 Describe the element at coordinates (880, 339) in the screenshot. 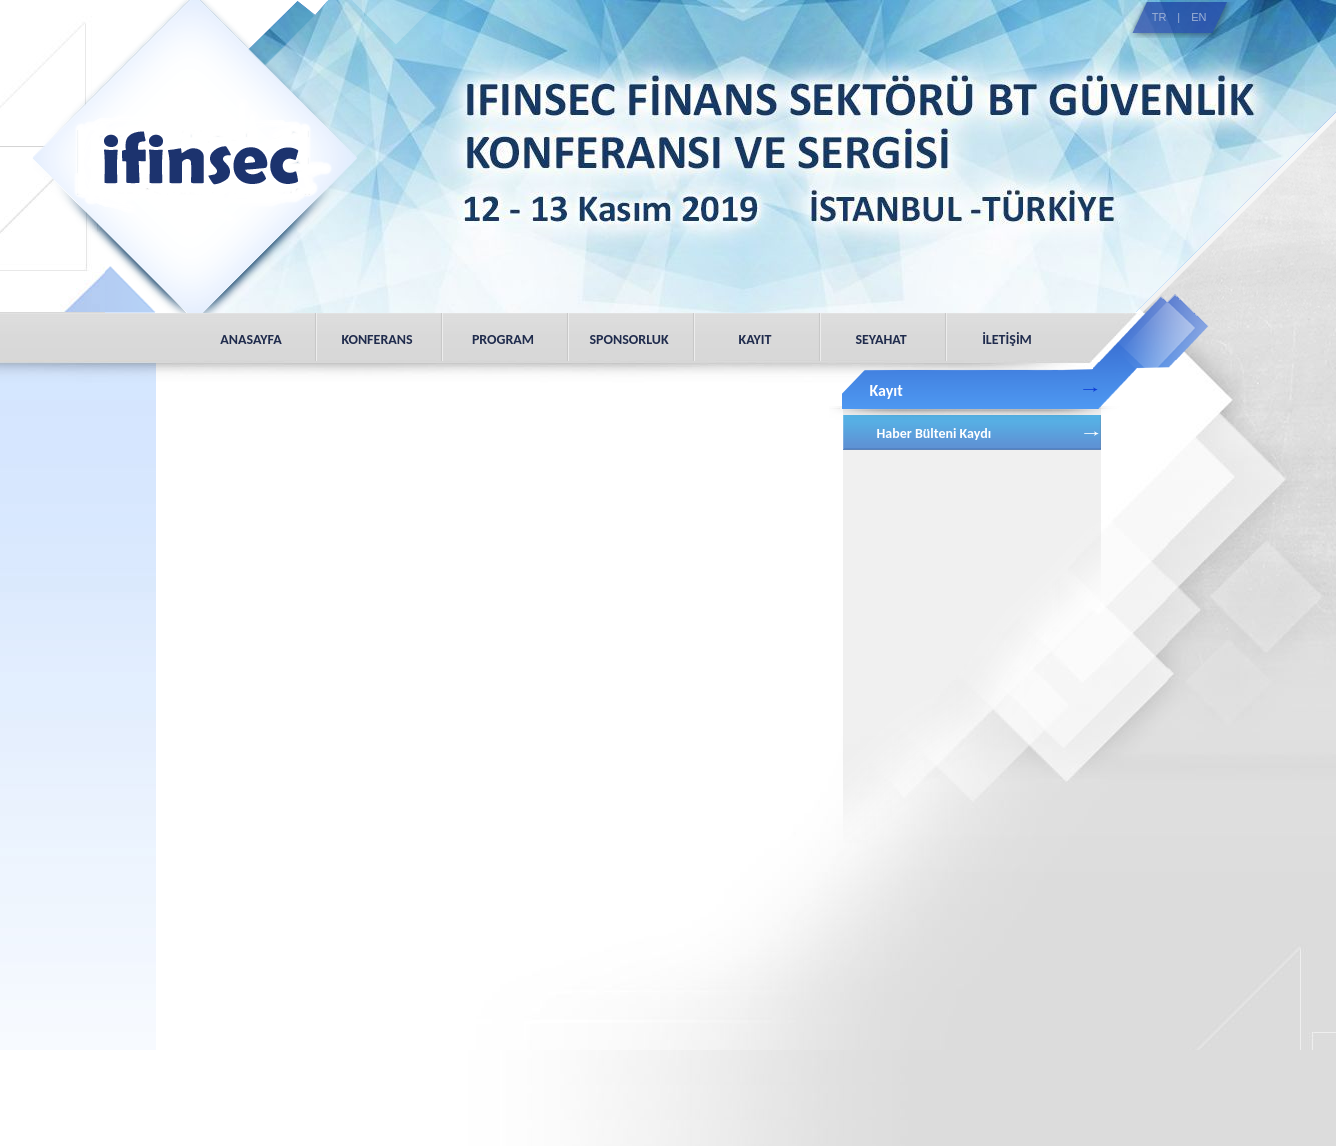

I see `SEYAHAT` at that location.